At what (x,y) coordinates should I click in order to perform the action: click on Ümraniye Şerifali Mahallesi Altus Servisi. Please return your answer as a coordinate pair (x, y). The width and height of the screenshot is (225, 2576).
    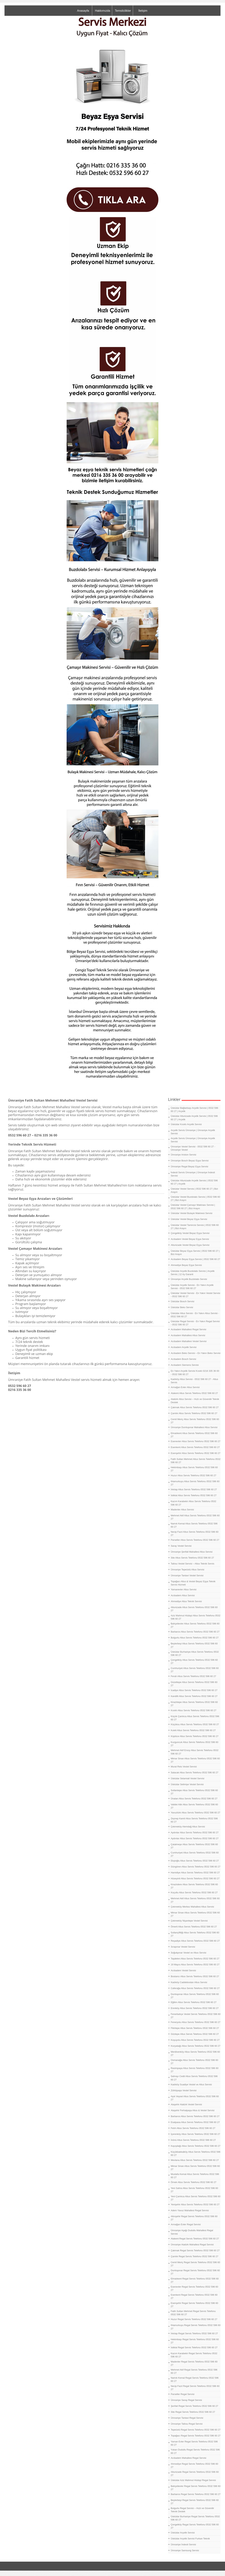
    Looking at the image, I should click on (191, 1551).